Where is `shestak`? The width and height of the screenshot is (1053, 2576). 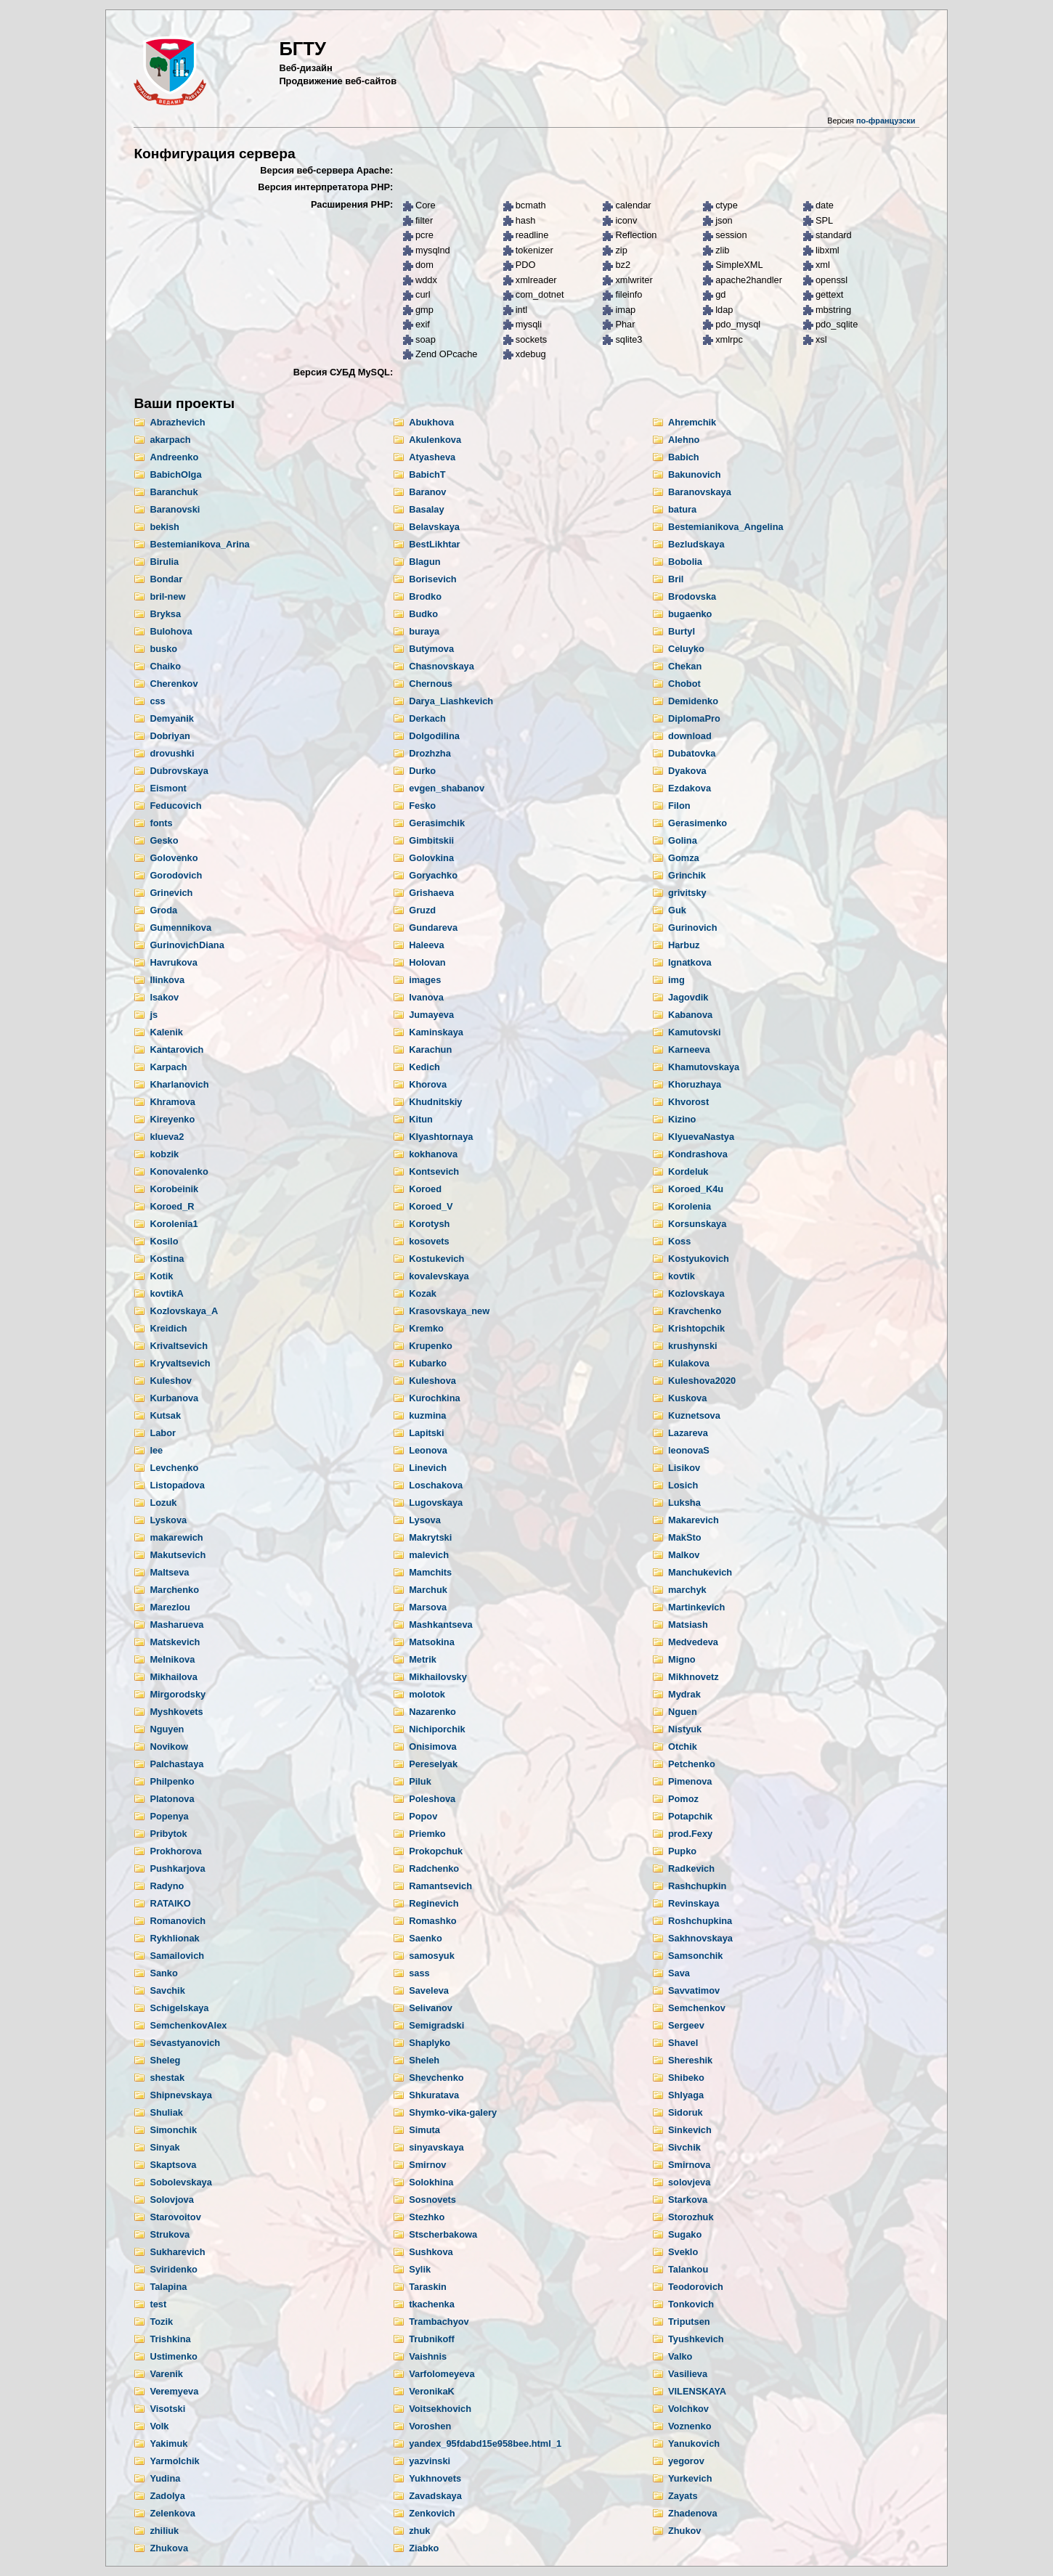 shestak is located at coordinates (167, 2077).